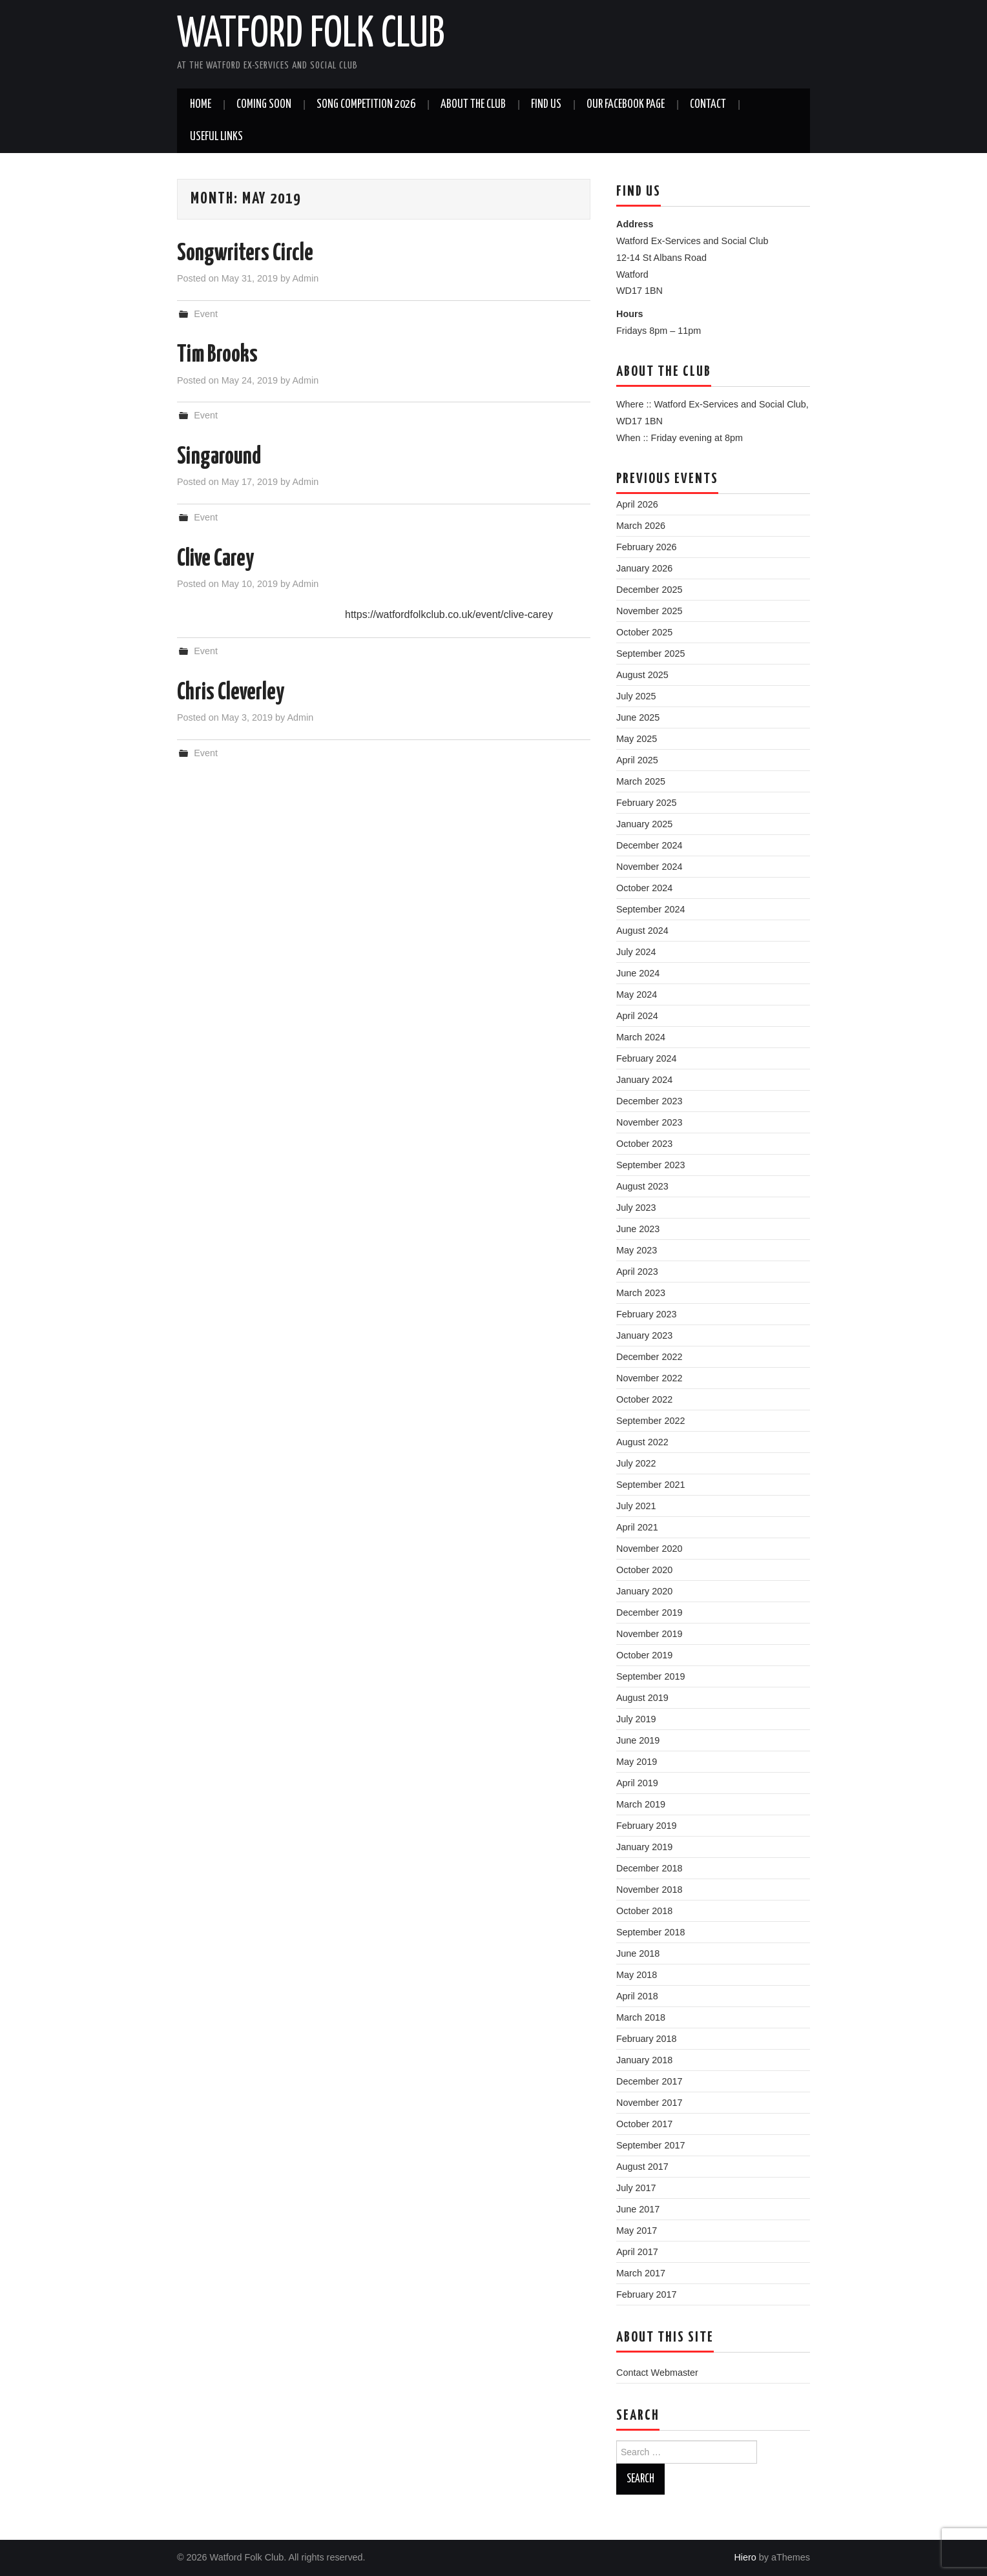 The width and height of the screenshot is (987, 2576). Describe the element at coordinates (649, 1634) in the screenshot. I see `November 2019` at that location.